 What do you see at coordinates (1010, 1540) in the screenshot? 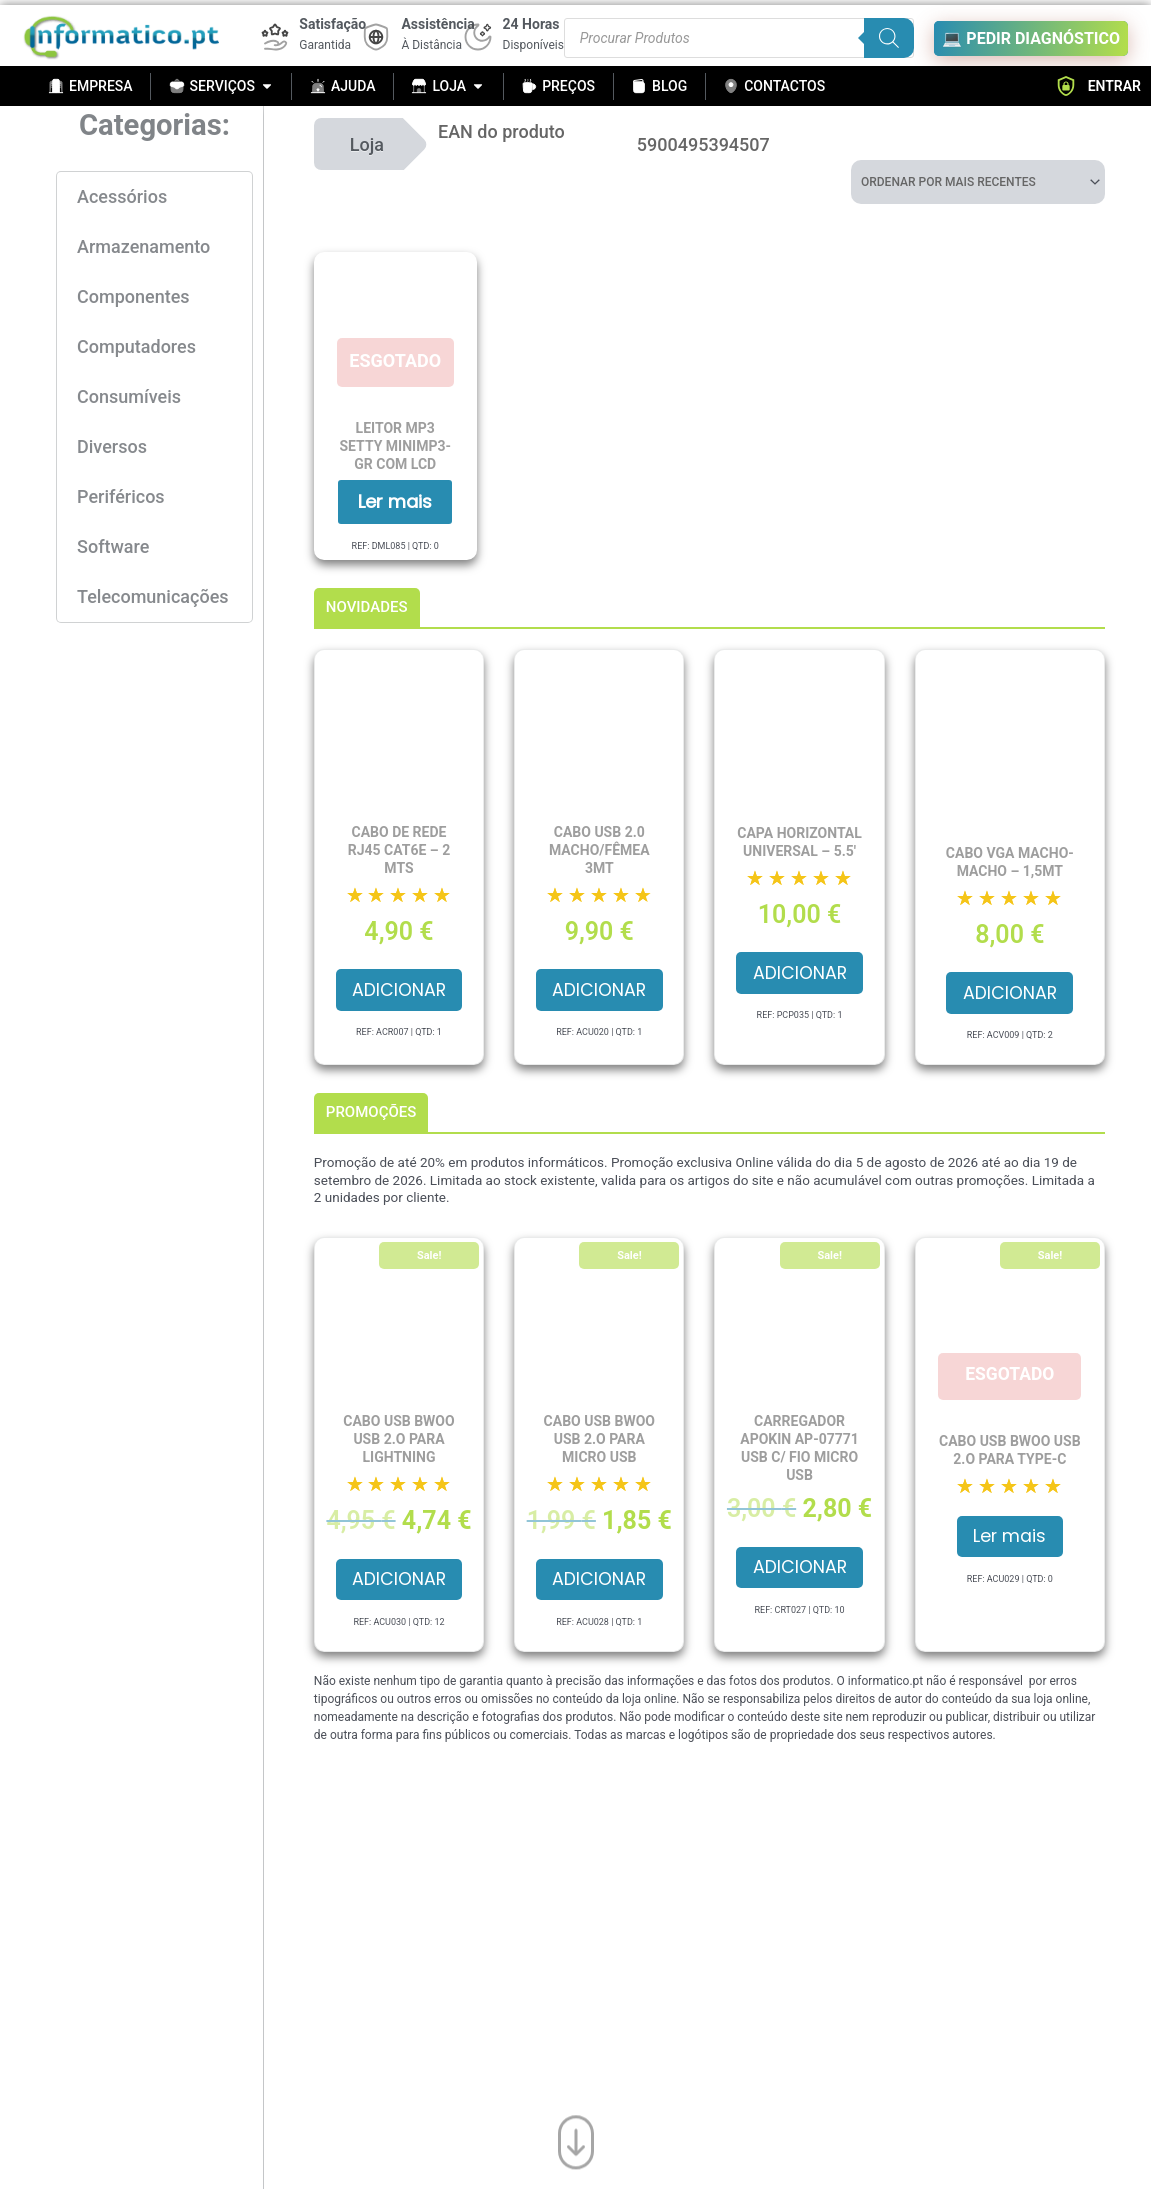
I see `Ler mais [Leia mais sobre “Cabo USB BWOO USB 2.O para Type-C”]` at bounding box center [1010, 1540].